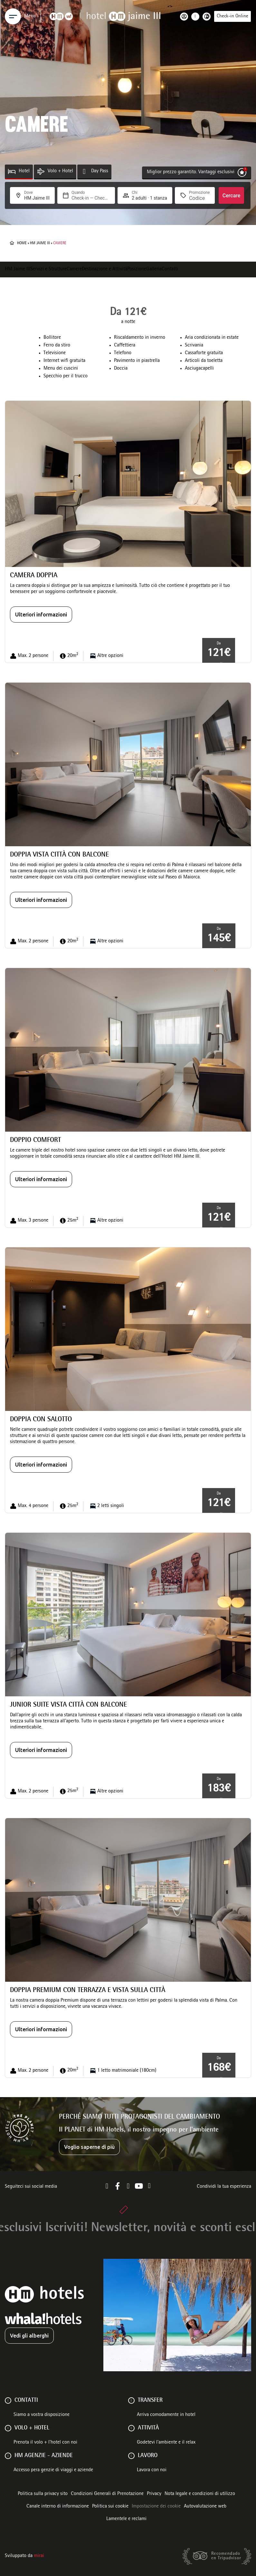 The height and width of the screenshot is (2576, 256). What do you see at coordinates (8, 2400) in the screenshot?
I see `[Contatti]` at bounding box center [8, 2400].